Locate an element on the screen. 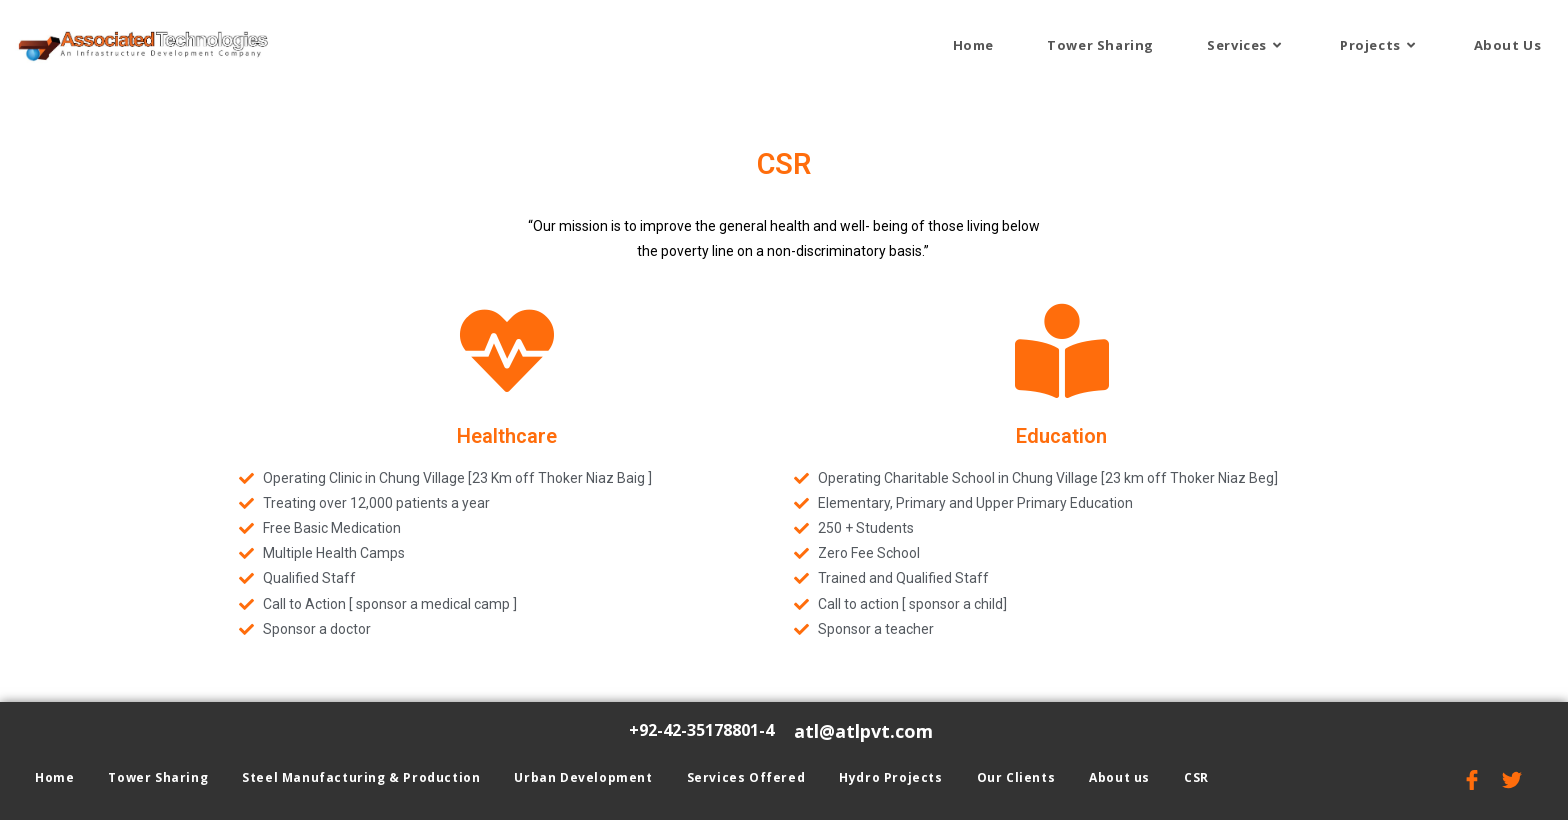 The image size is (1568, 820). Steel Manufacturing & Production is located at coordinates (361, 777).